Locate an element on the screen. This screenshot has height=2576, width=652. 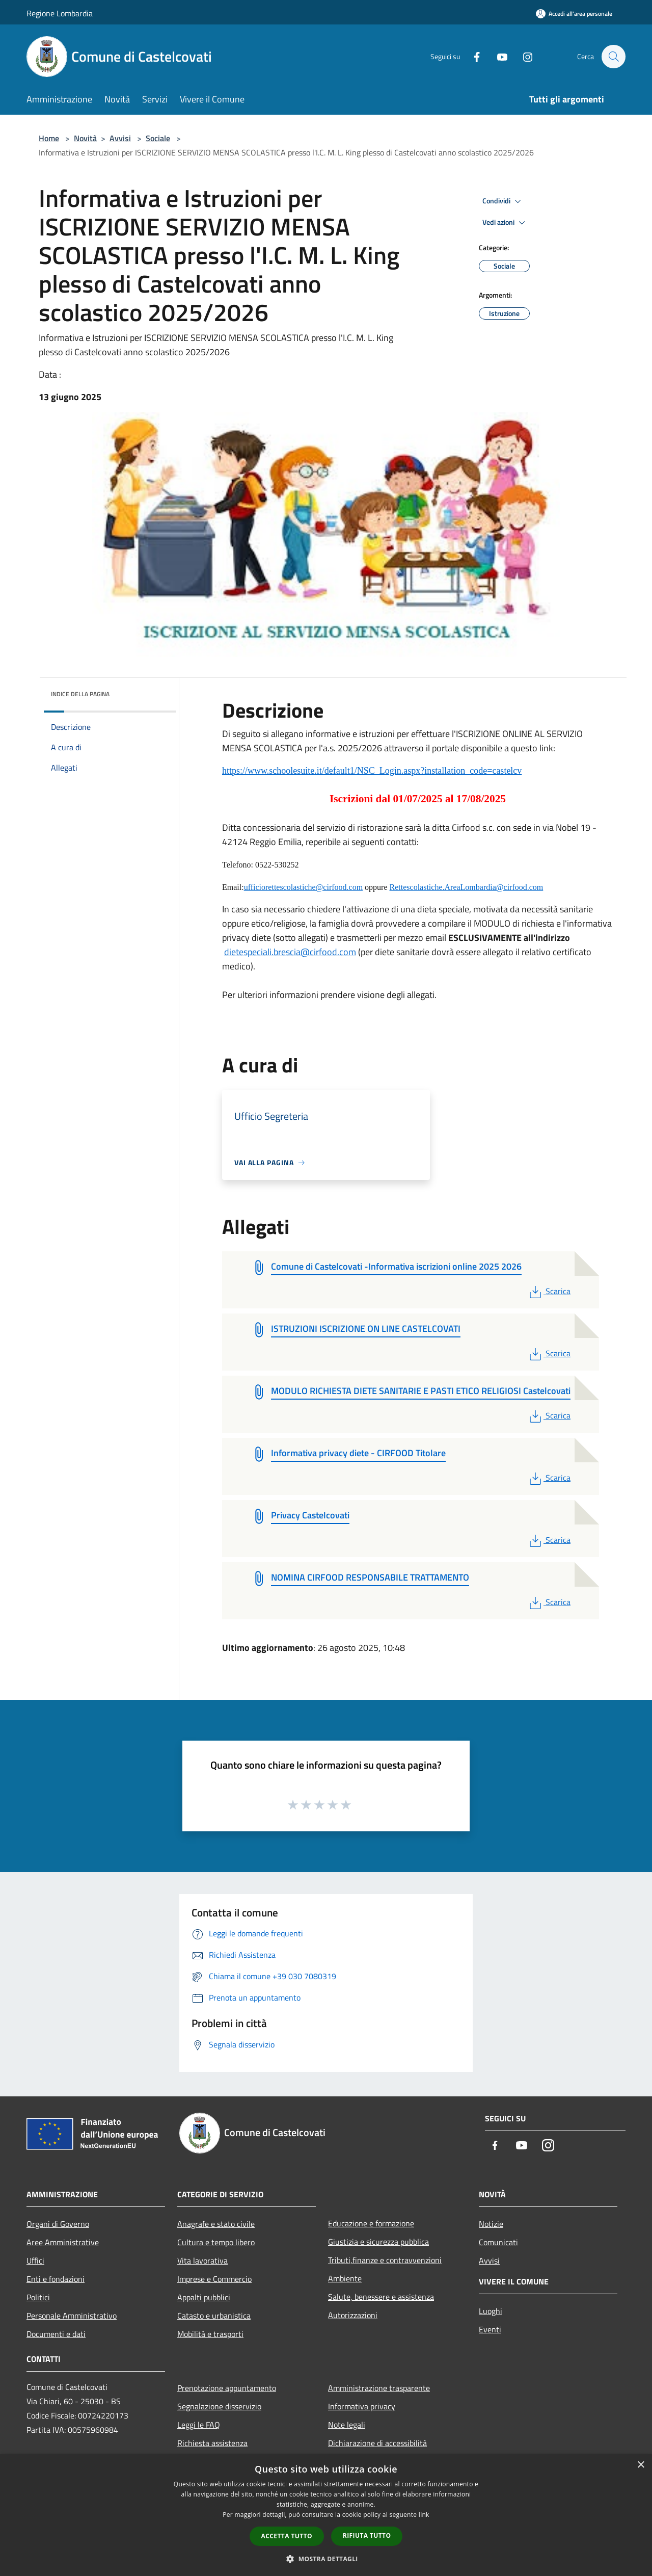
Condividi is located at coordinates (503, 201).